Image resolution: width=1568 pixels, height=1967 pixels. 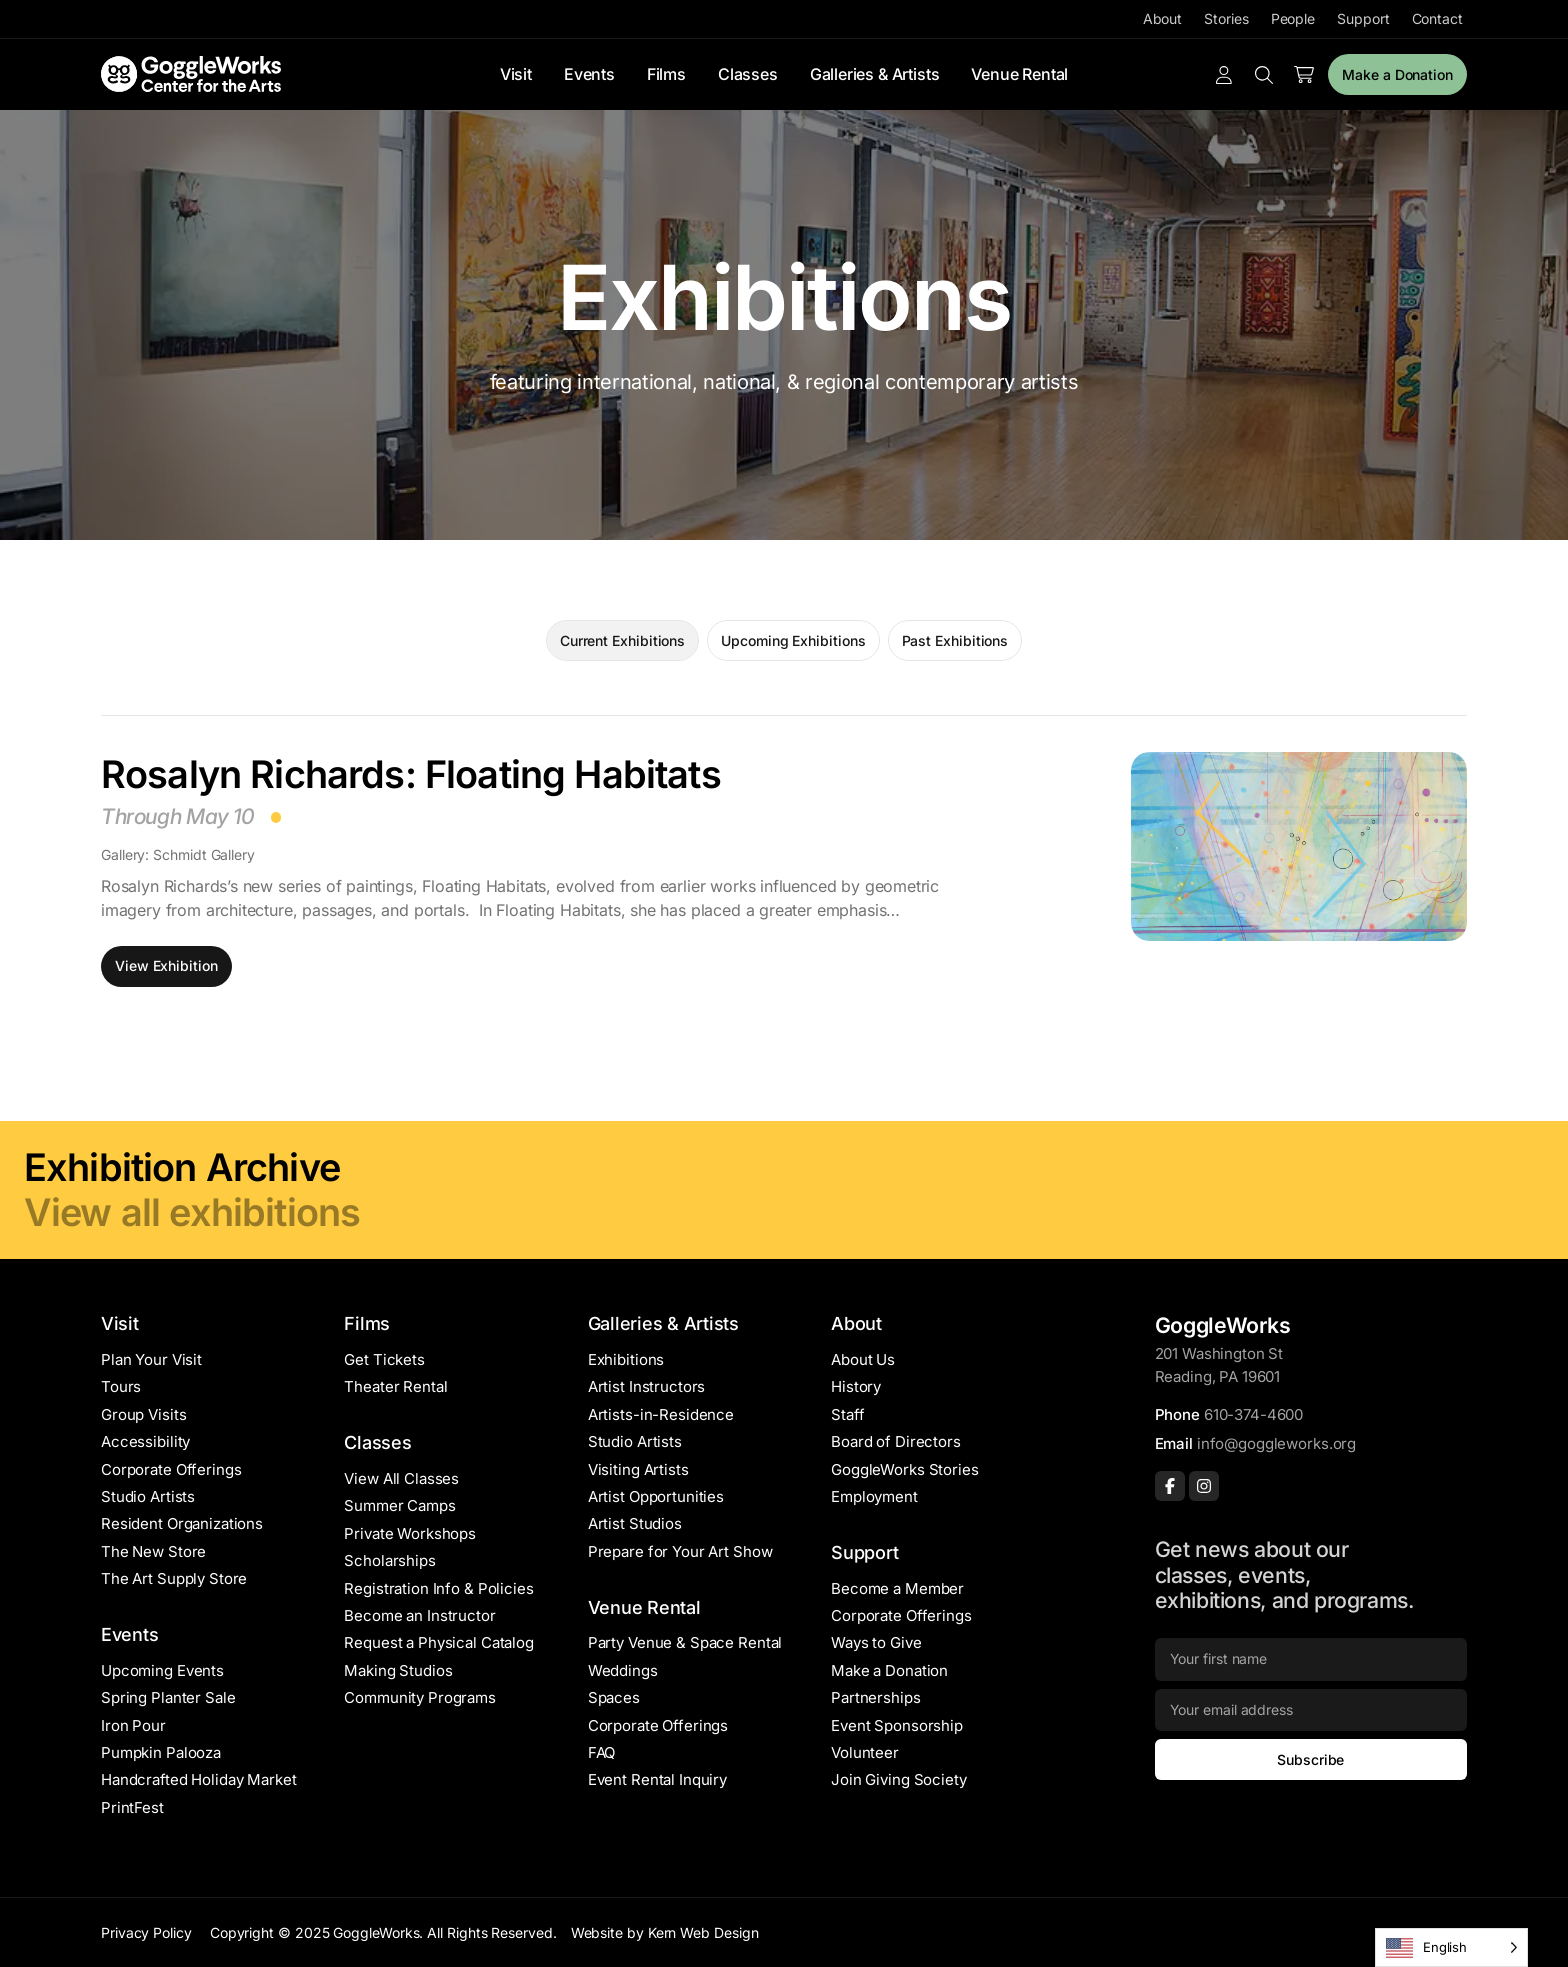 What do you see at coordinates (1226, 18) in the screenshot?
I see `Stories` at bounding box center [1226, 18].